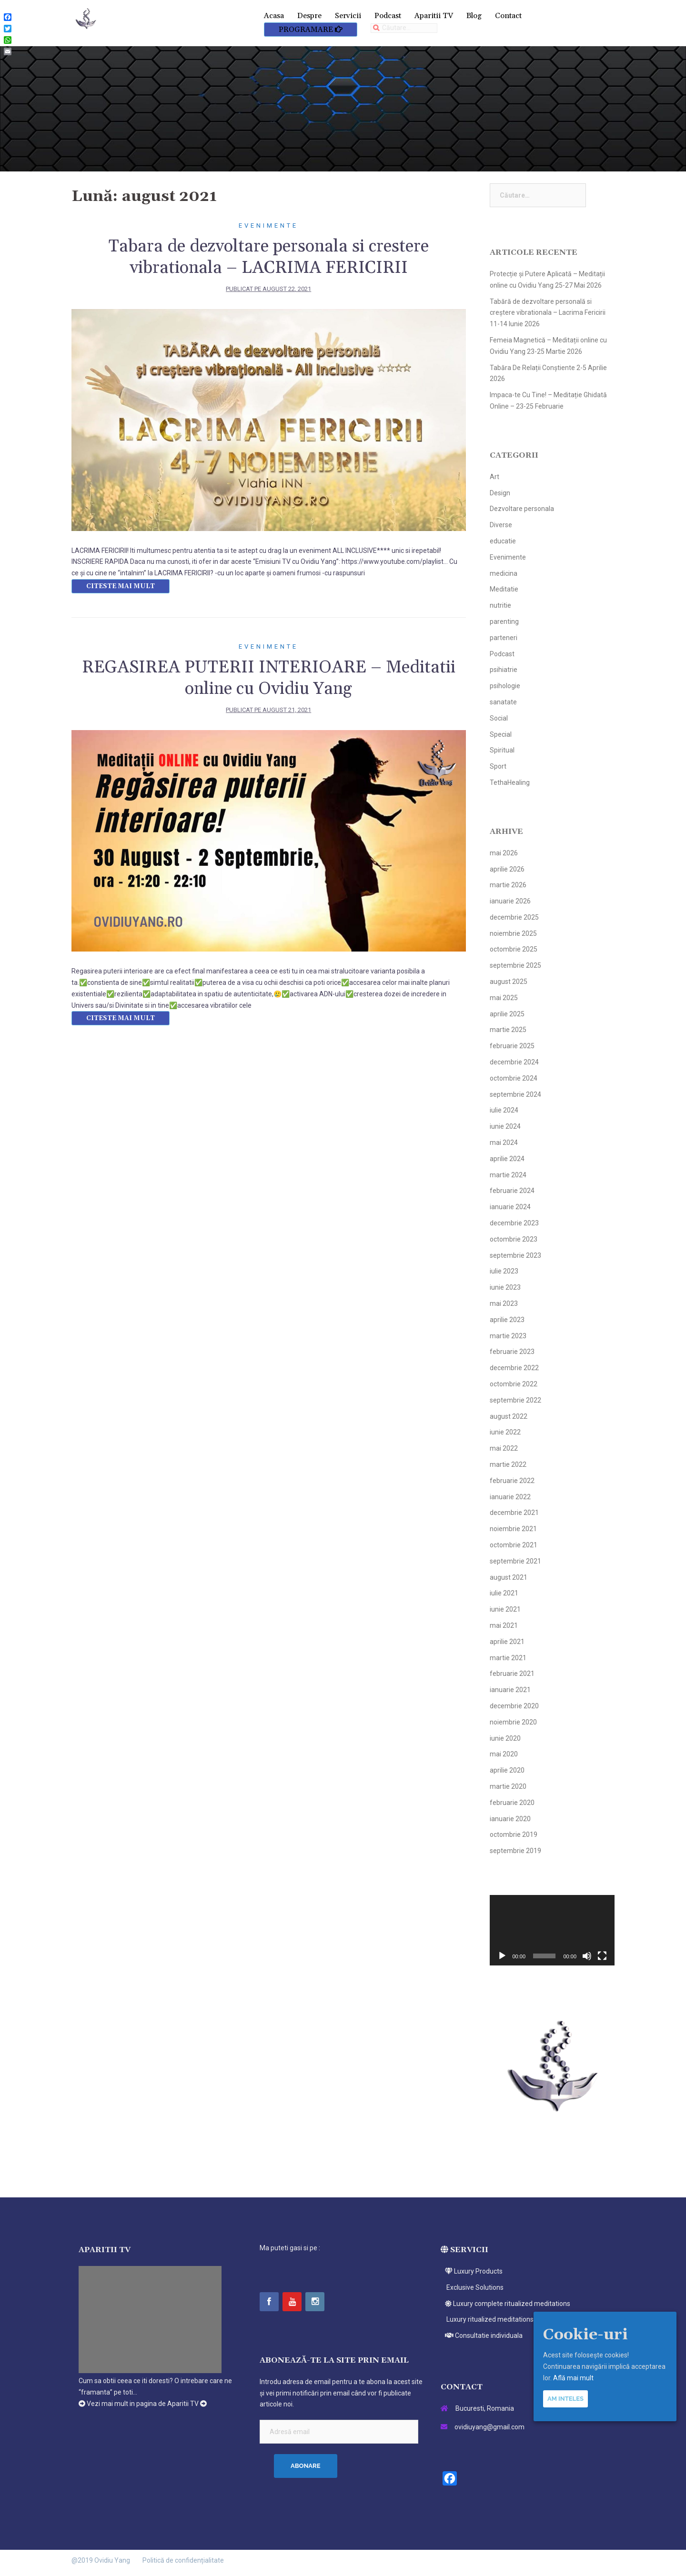 This screenshot has width=686, height=2576. I want to click on martie 2026, so click(508, 885).